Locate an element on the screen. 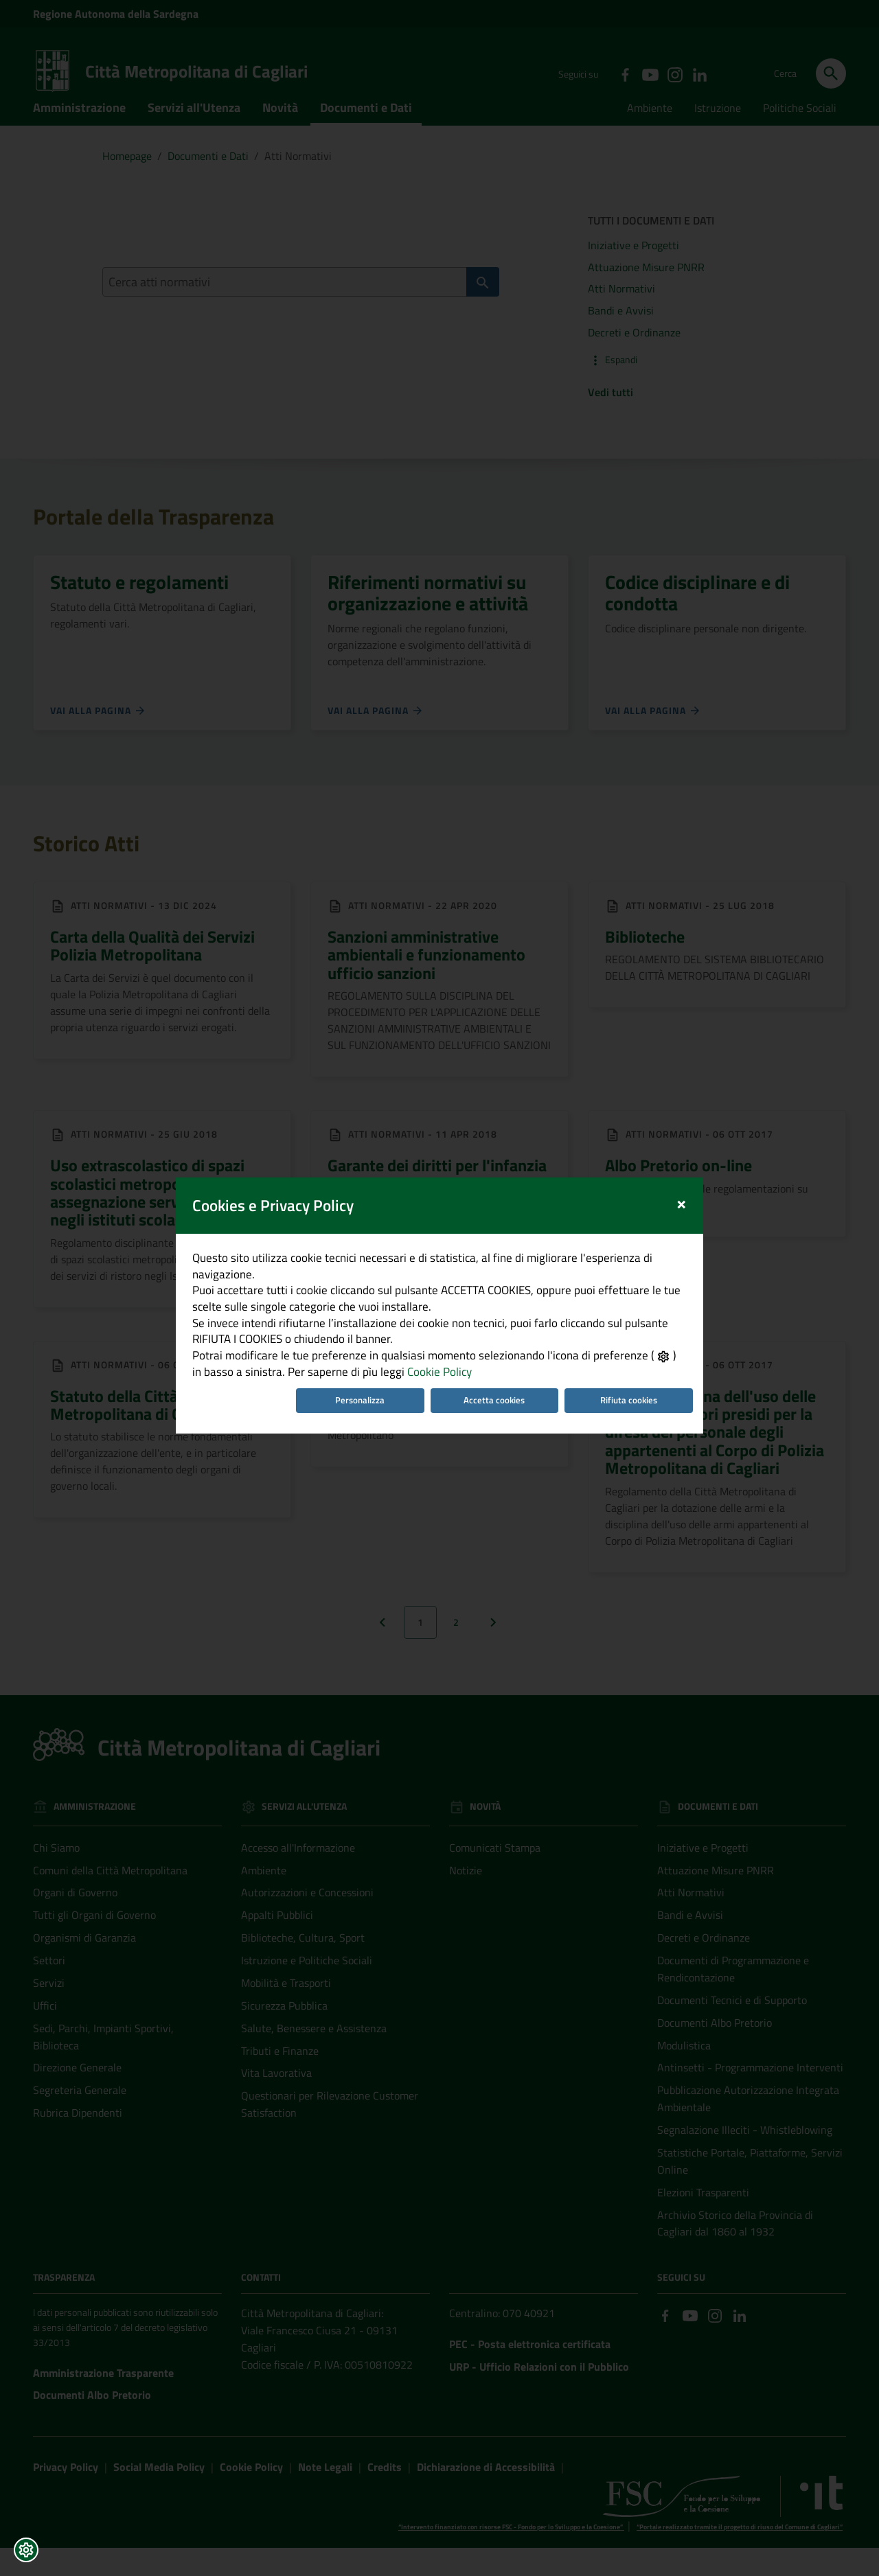  Personalizza is located at coordinates (356, 1373).